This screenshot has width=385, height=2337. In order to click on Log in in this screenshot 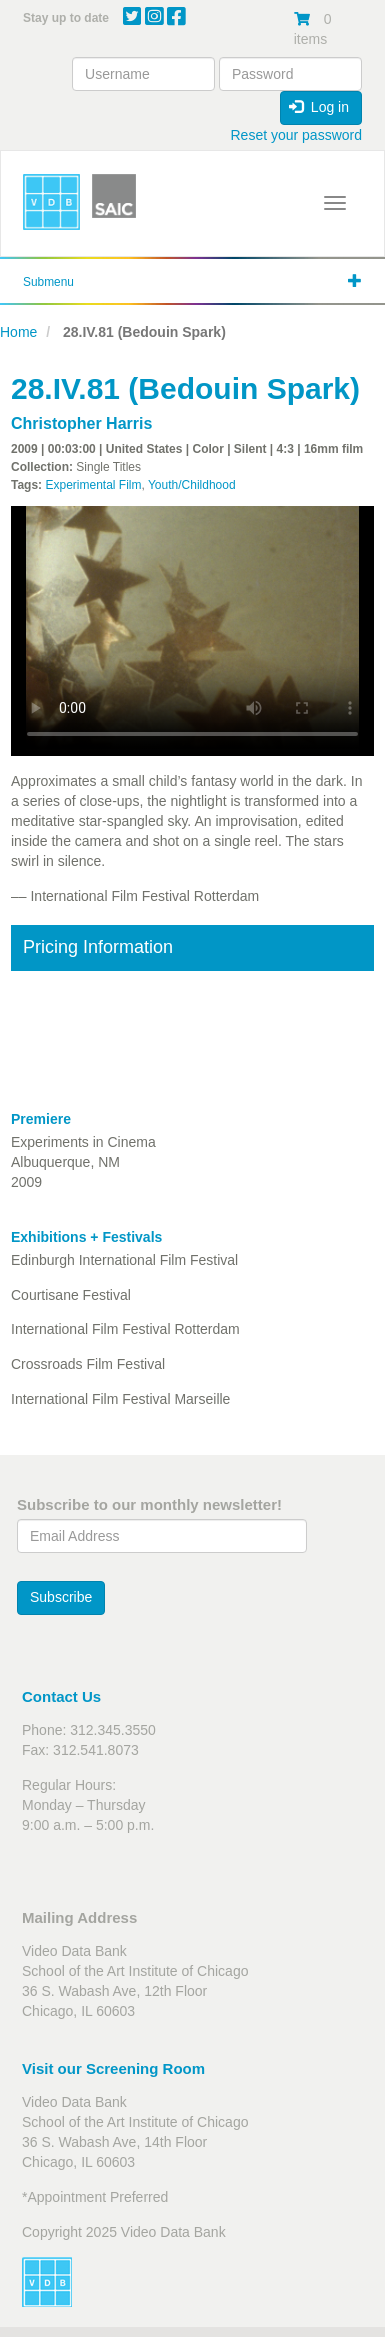, I will do `click(319, 107)`.